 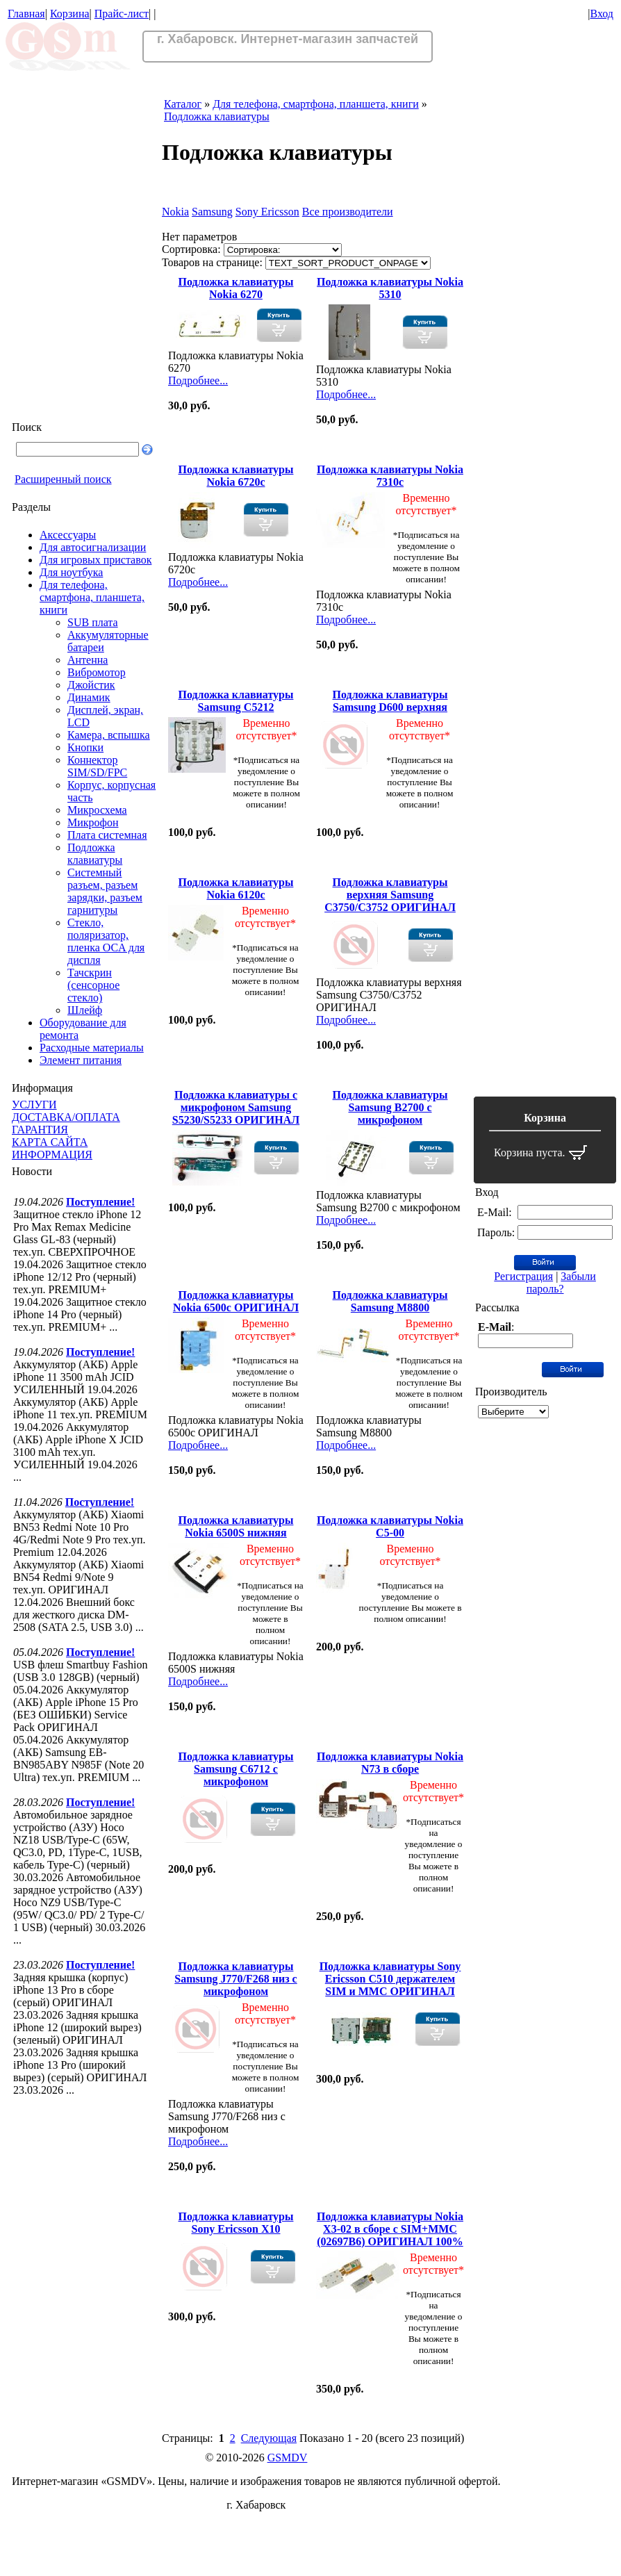 What do you see at coordinates (390, 1107) in the screenshot?
I see `Подложка клавиатуры Samsung B2700 с микрофоном` at bounding box center [390, 1107].